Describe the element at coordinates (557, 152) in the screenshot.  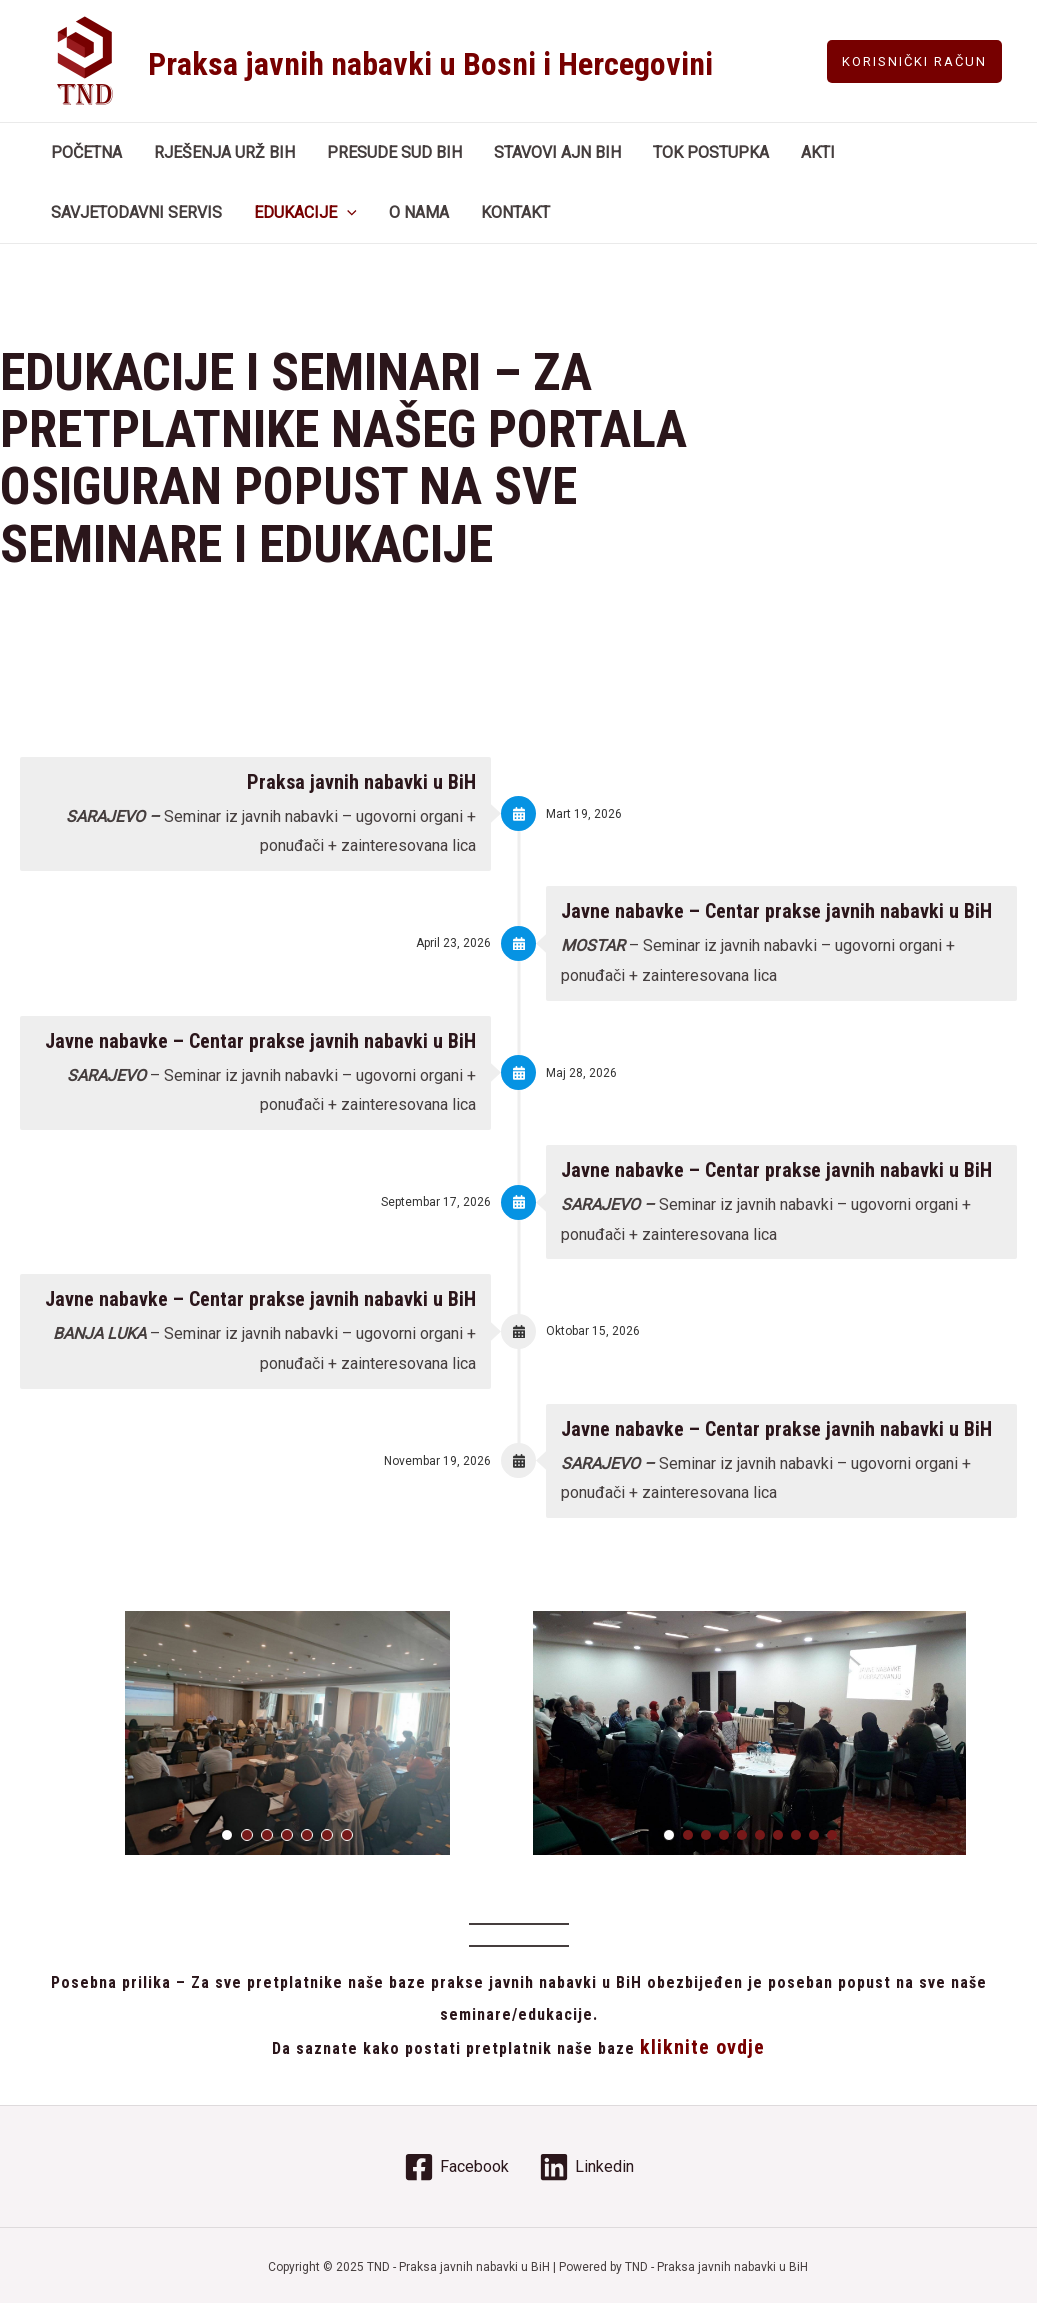
I see `STAVOVI AJN BIH` at that location.